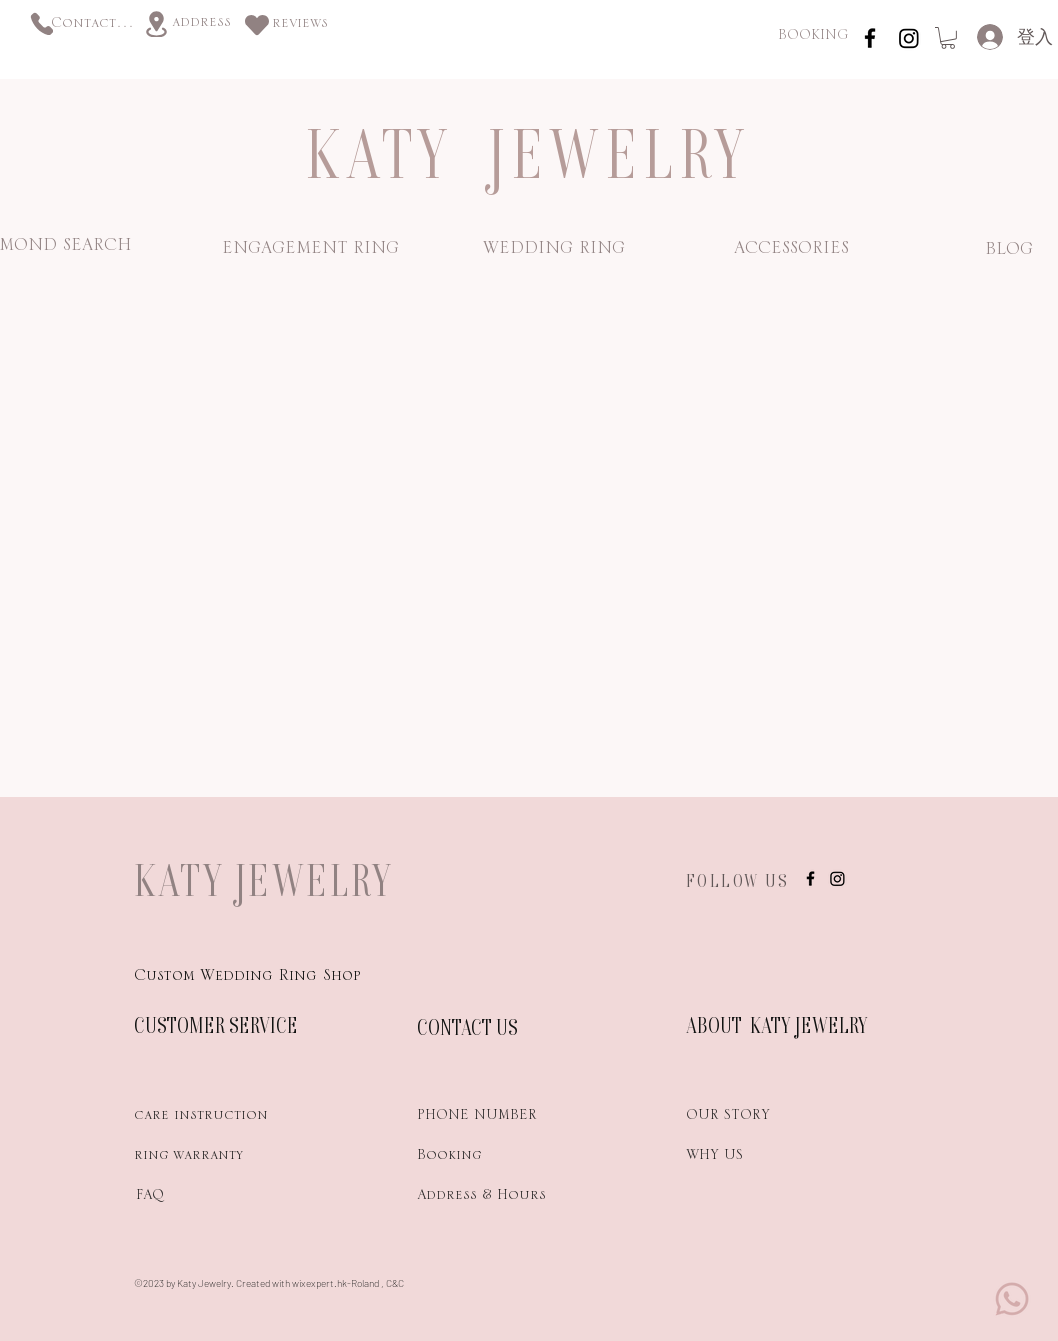 This screenshot has height=1341, width=1058. I want to click on [care instruction], so click(205, 1119).